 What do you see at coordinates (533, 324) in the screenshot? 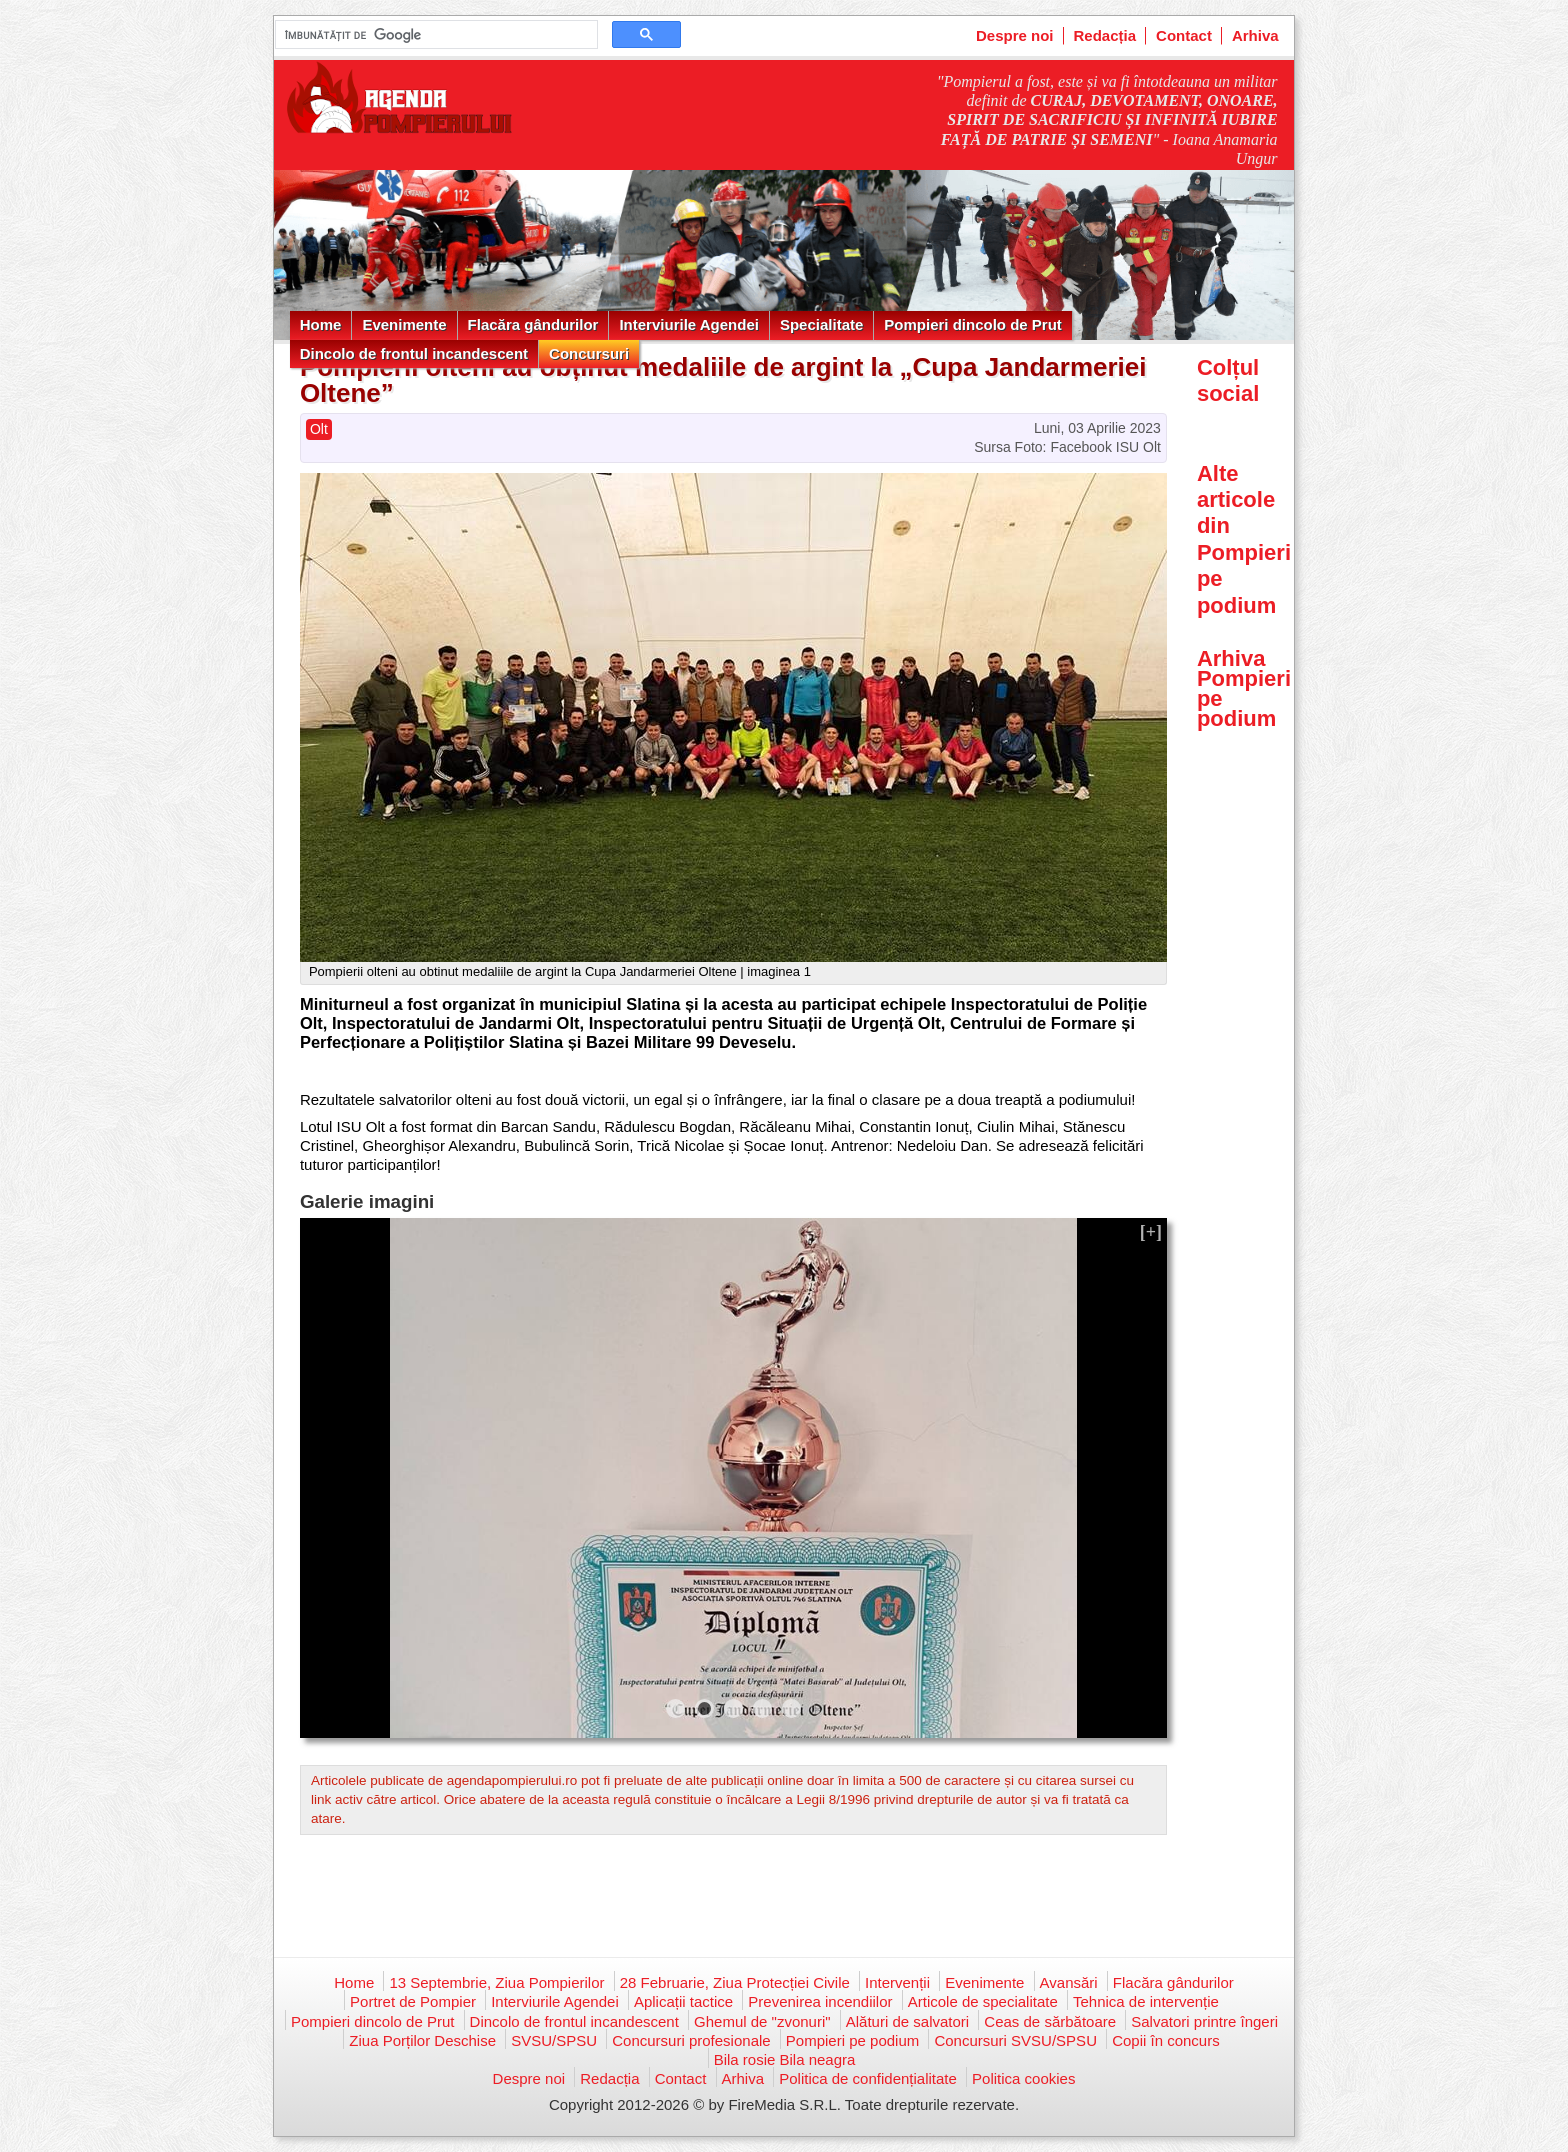
I see `Flacăra gândurilor` at bounding box center [533, 324].